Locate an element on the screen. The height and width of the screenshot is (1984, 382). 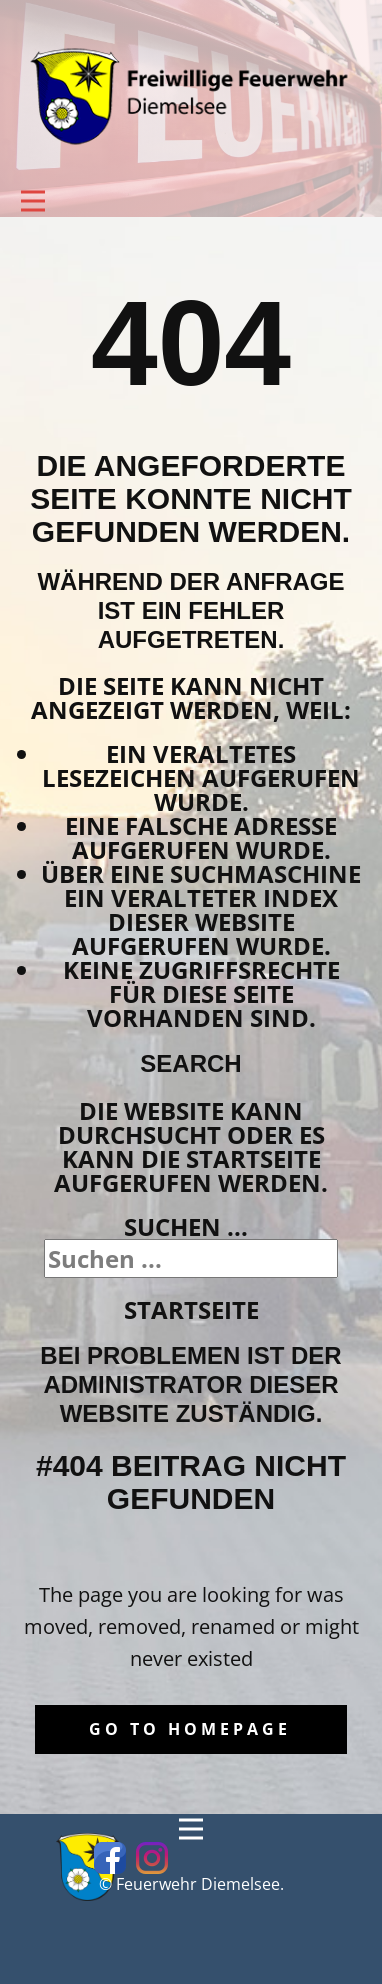
Go to homepage is located at coordinates (190, 1729).